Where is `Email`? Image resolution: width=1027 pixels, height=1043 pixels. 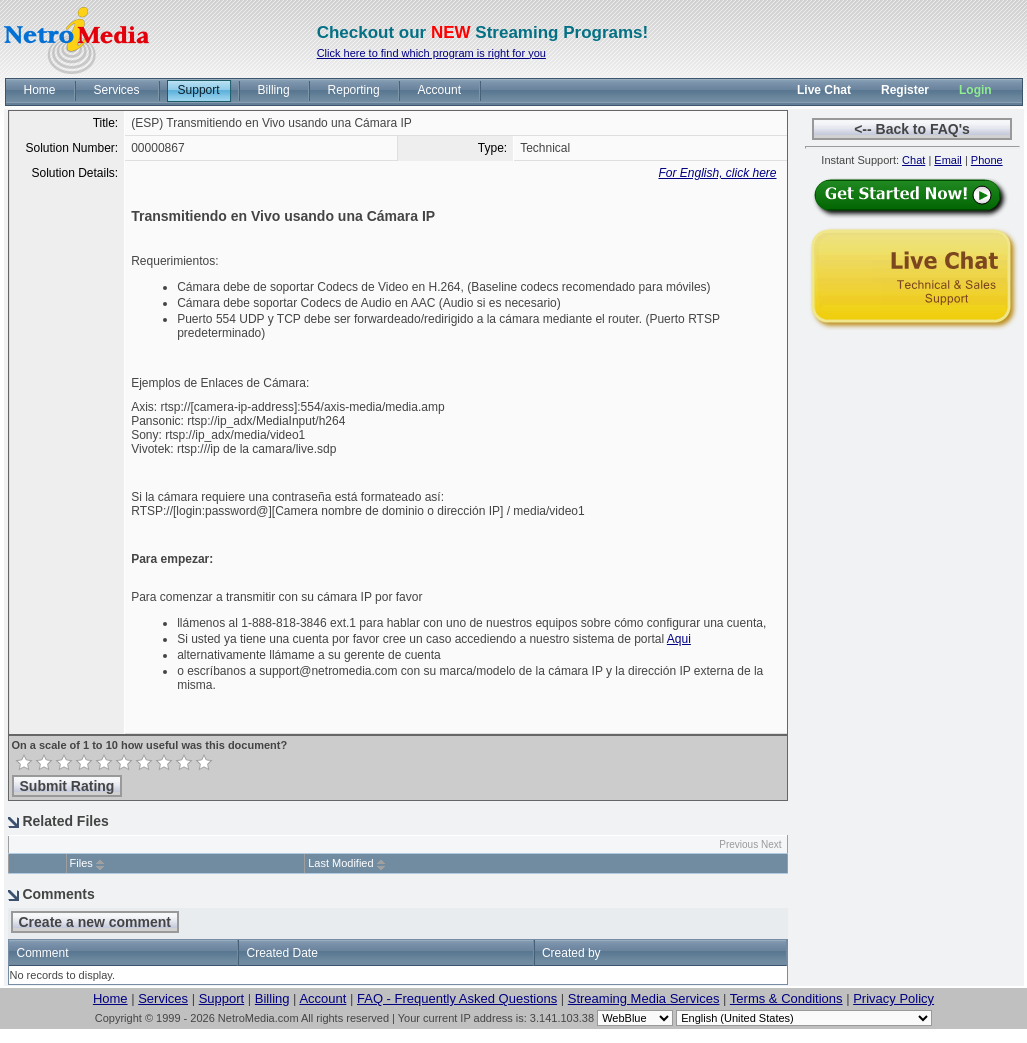
Email is located at coordinates (948, 160).